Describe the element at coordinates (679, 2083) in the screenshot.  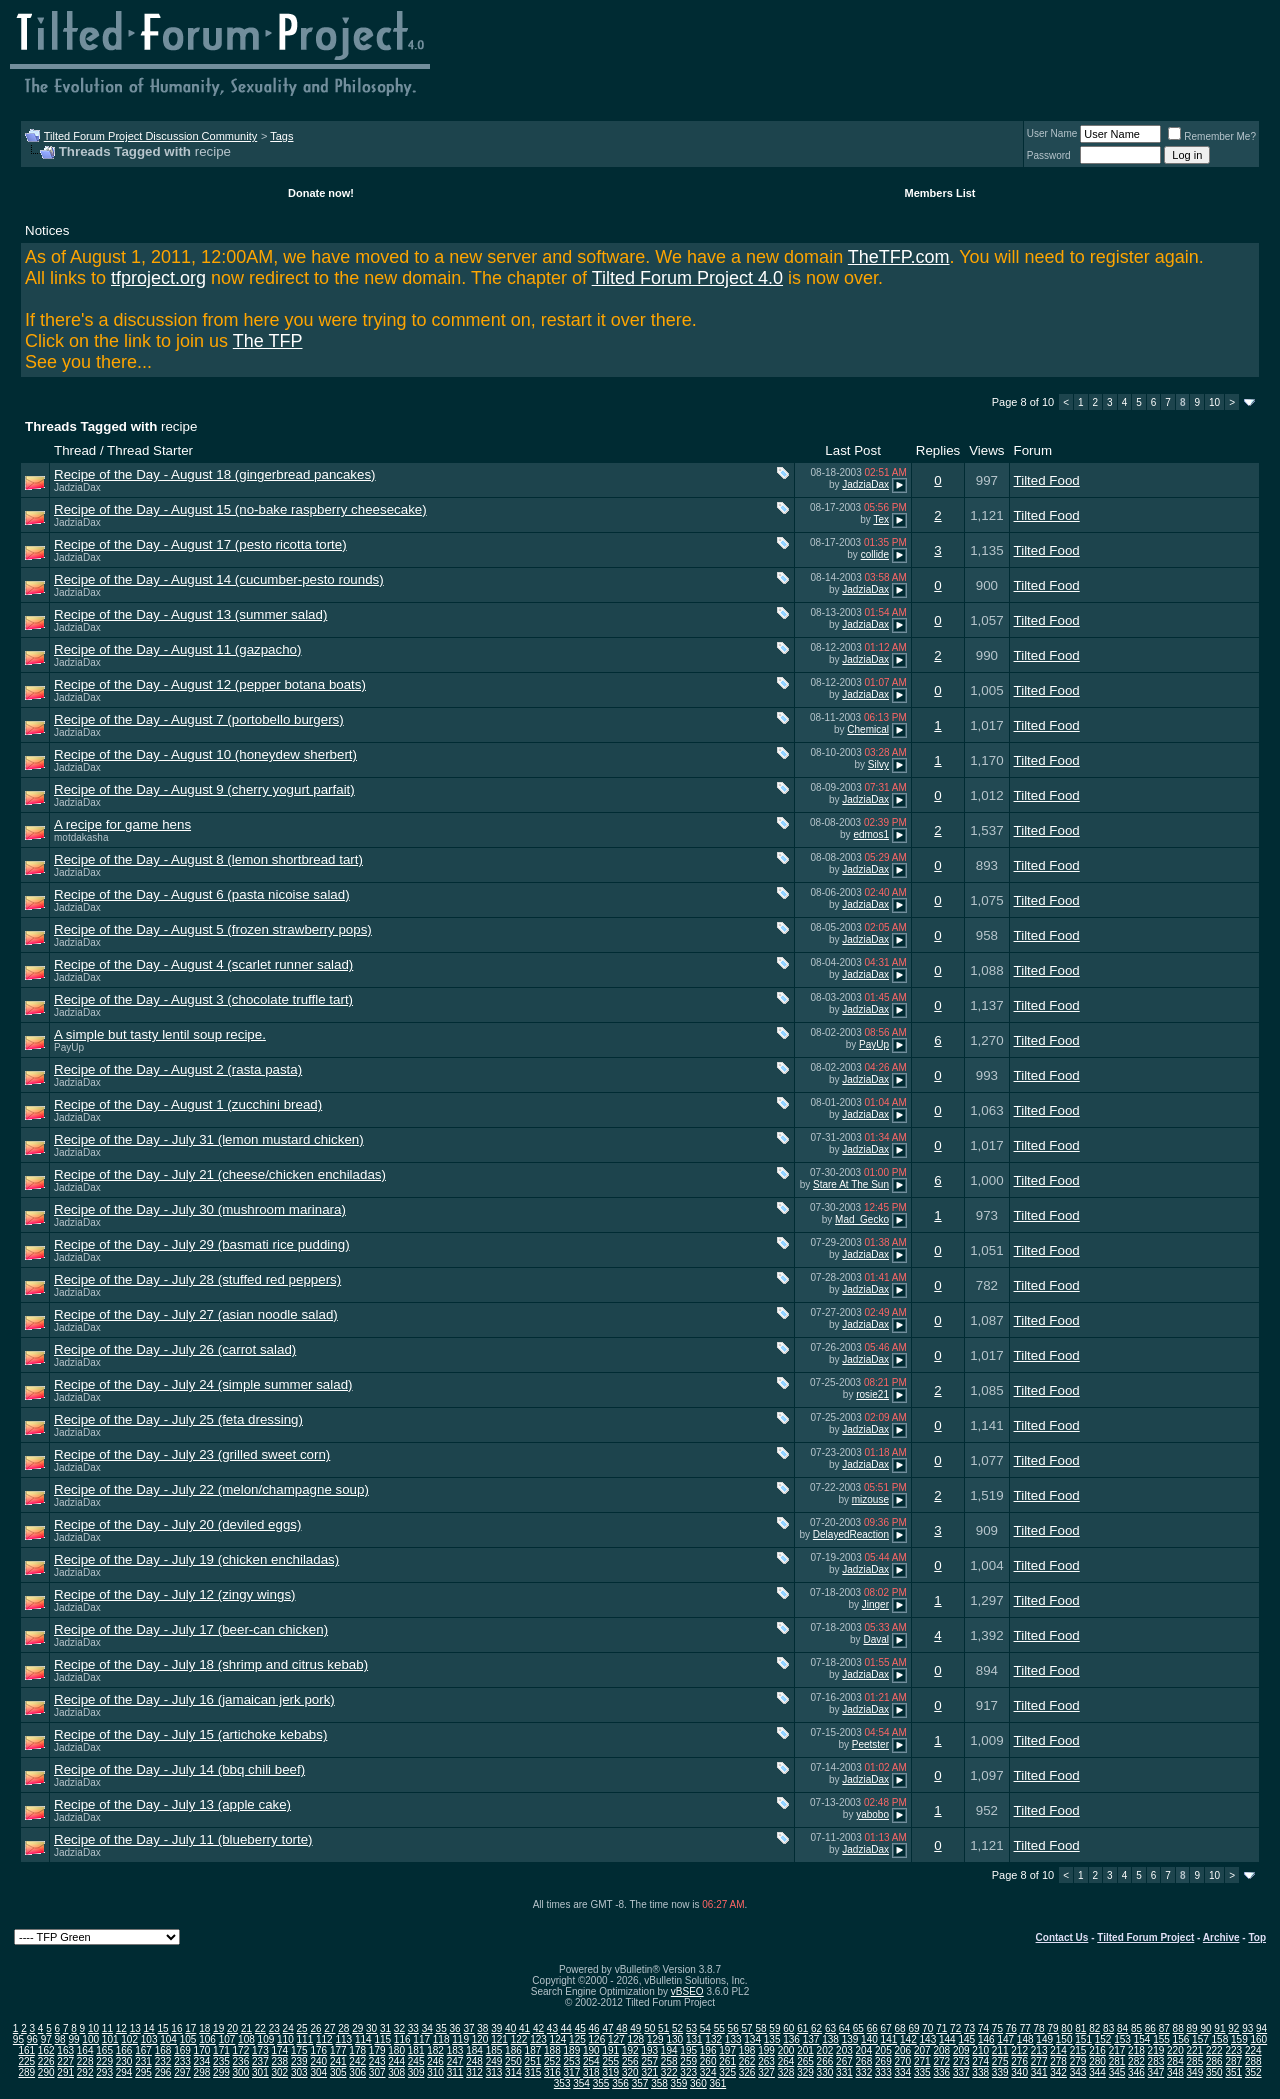
I see `359` at that location.